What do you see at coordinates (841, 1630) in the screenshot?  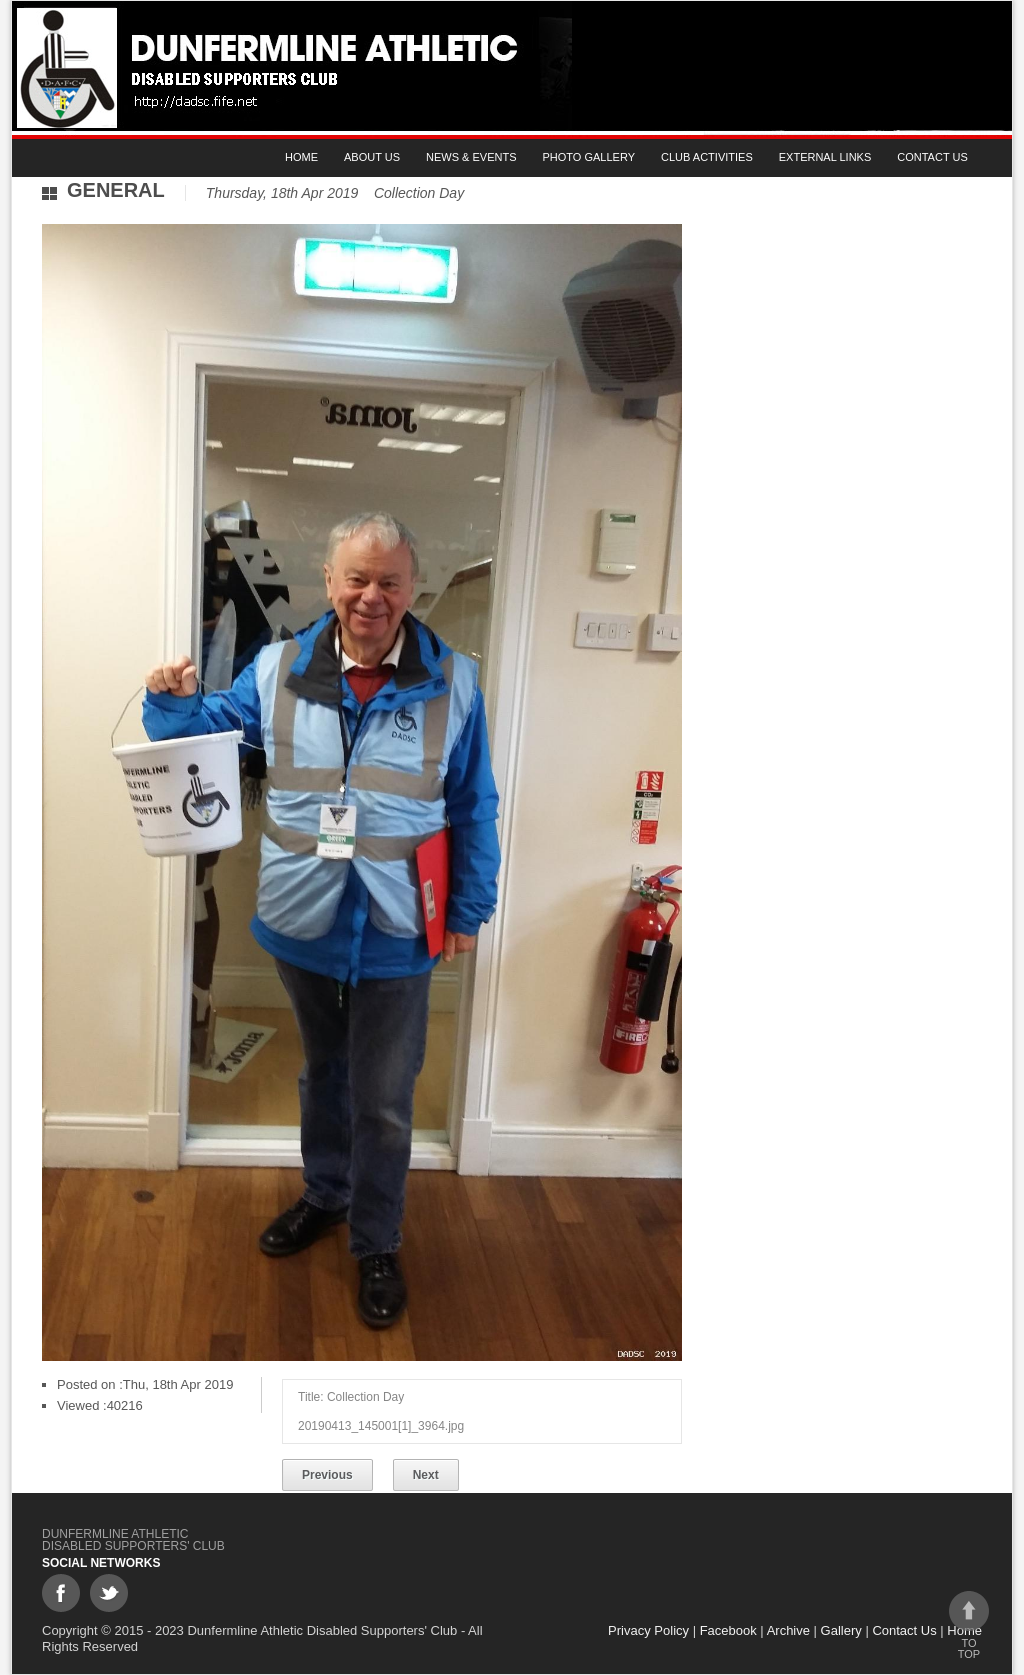 I see `Gallery` at bounding box center [841, 1630].